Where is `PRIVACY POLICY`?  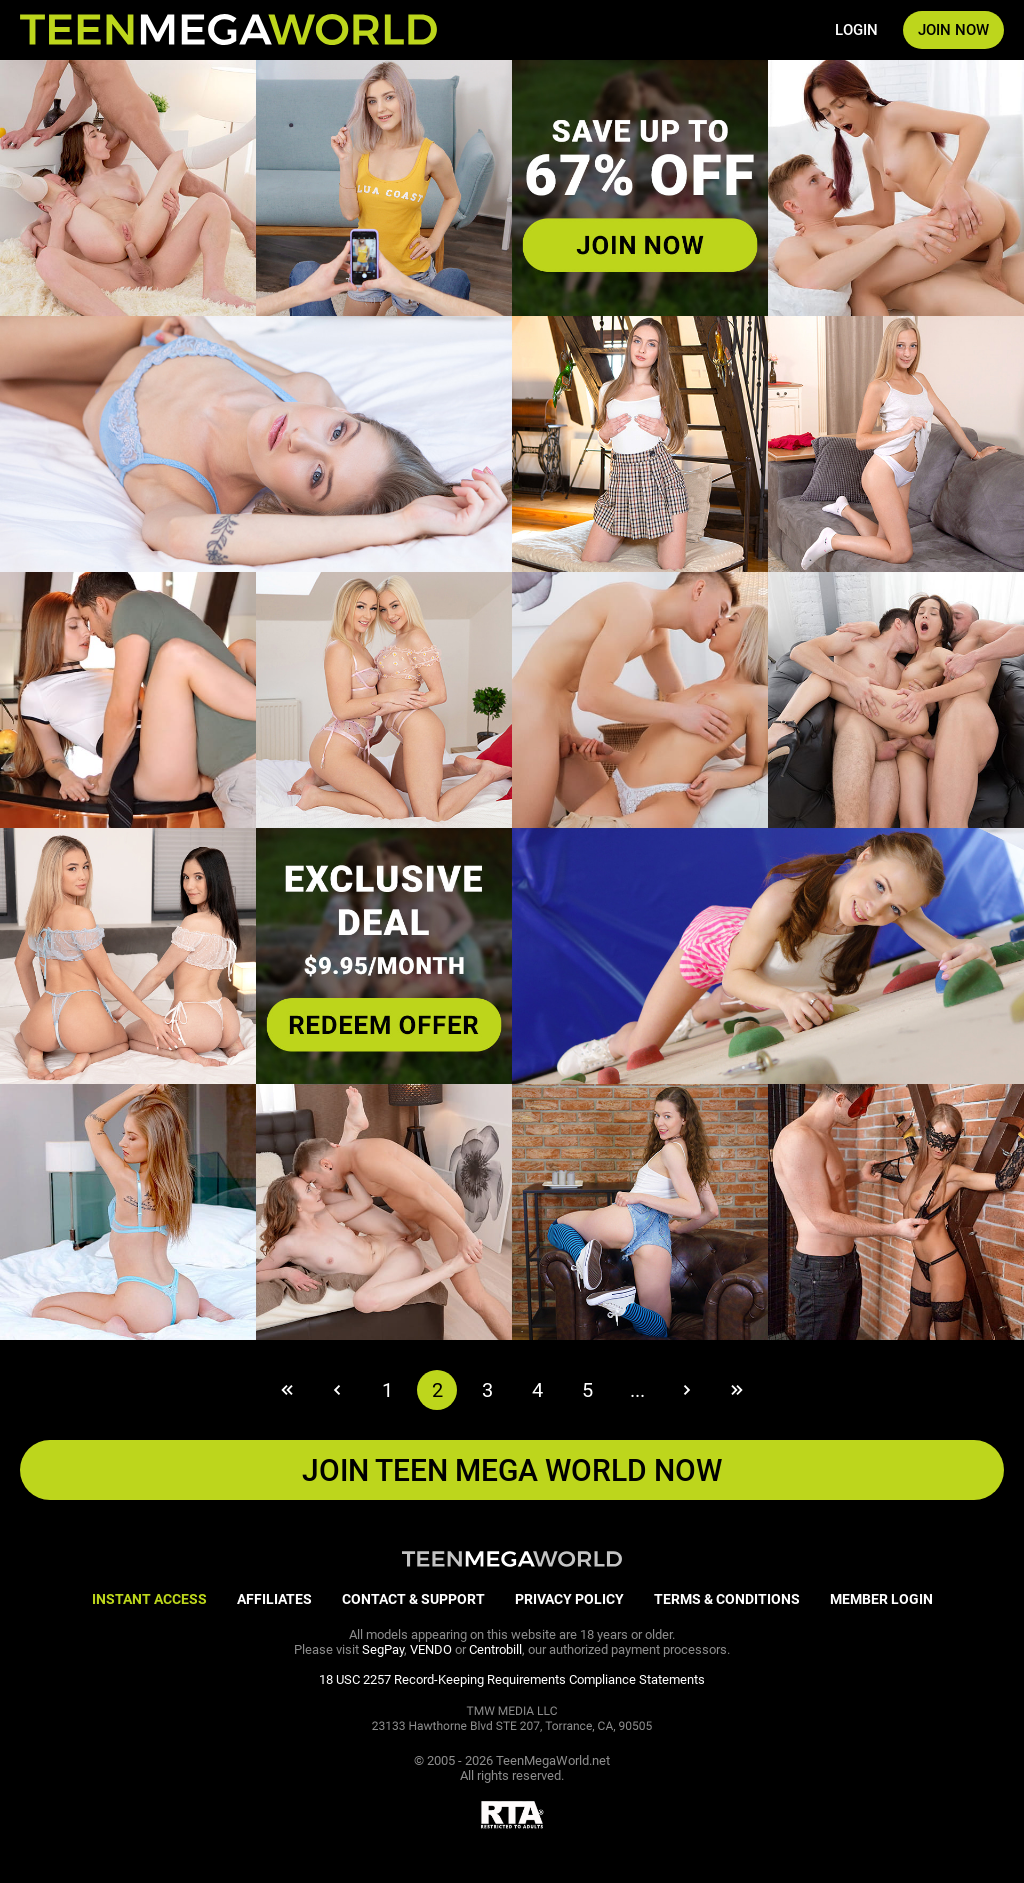 PRIVACY POLICY is located at coordinates (569, 1599).